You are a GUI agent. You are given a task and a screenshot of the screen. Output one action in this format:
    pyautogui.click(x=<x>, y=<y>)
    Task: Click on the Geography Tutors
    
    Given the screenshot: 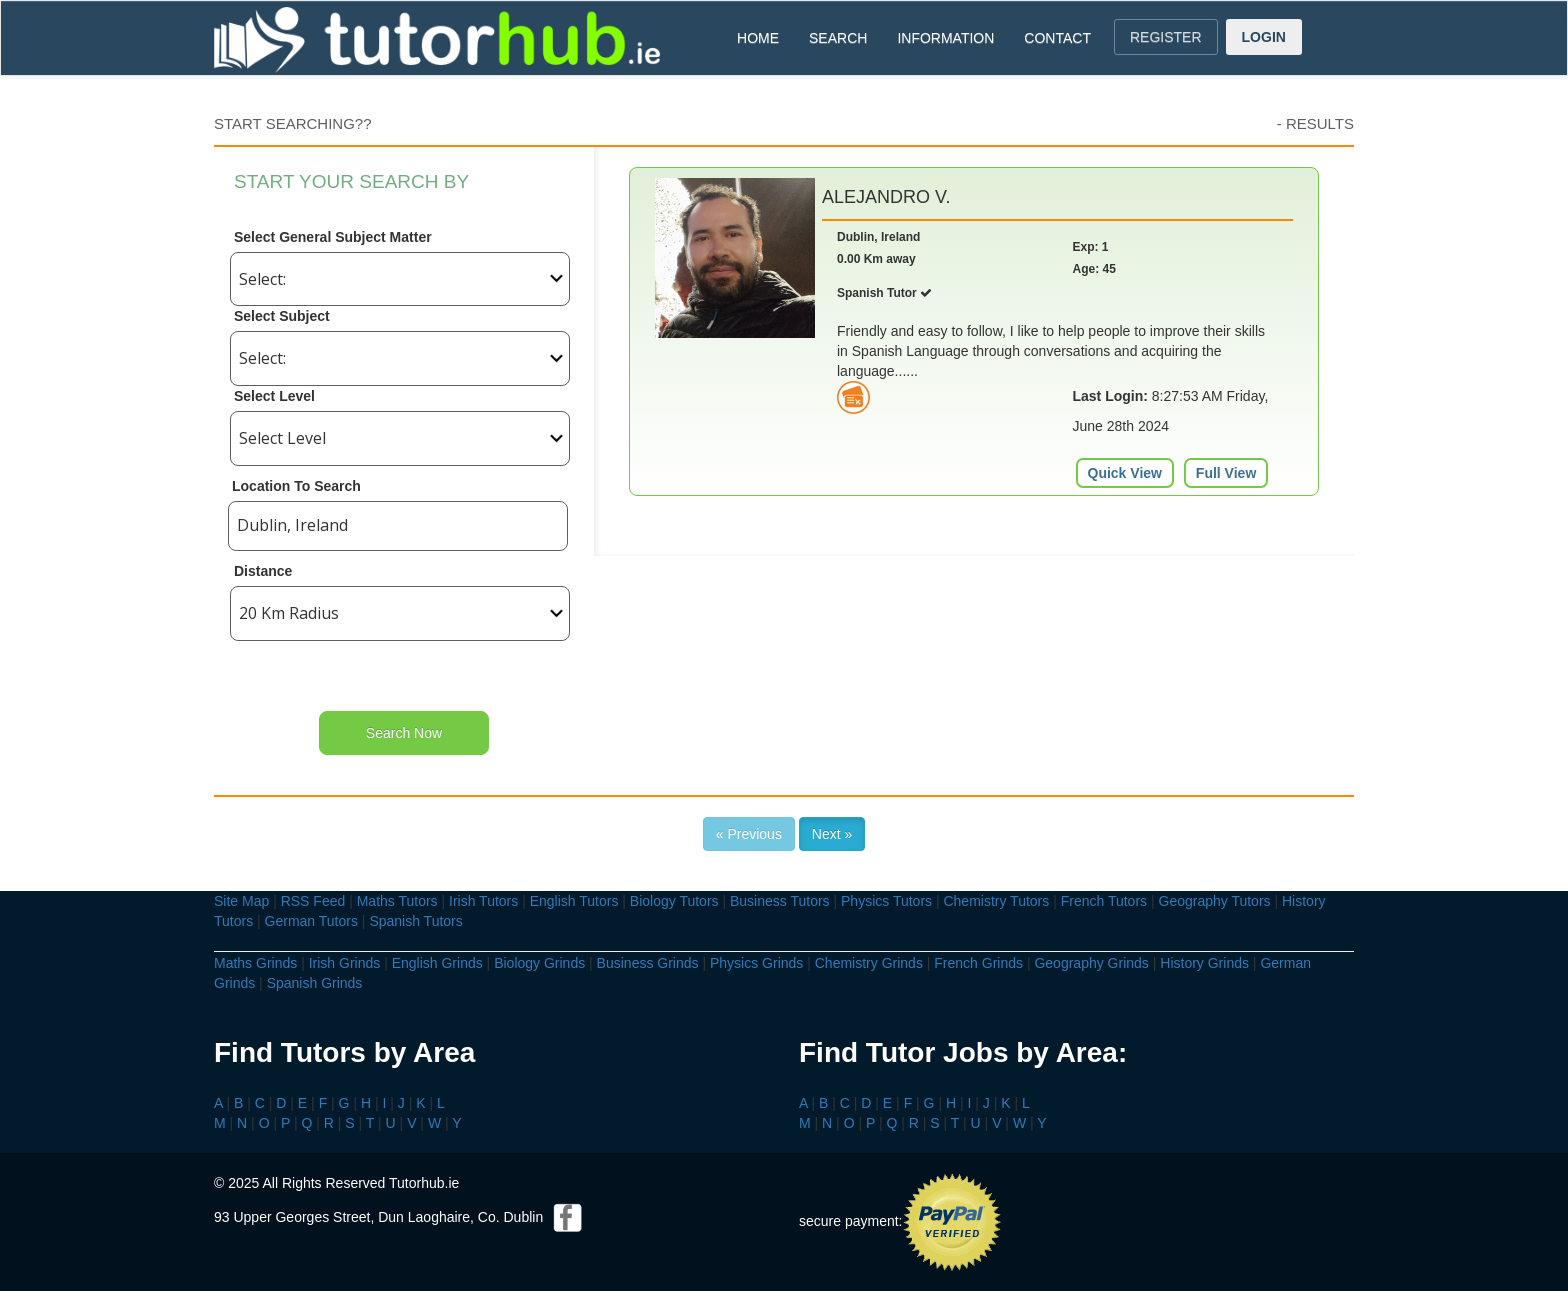 What is the action you would take?
    pyautogui.click(x=1215, y=901)
    